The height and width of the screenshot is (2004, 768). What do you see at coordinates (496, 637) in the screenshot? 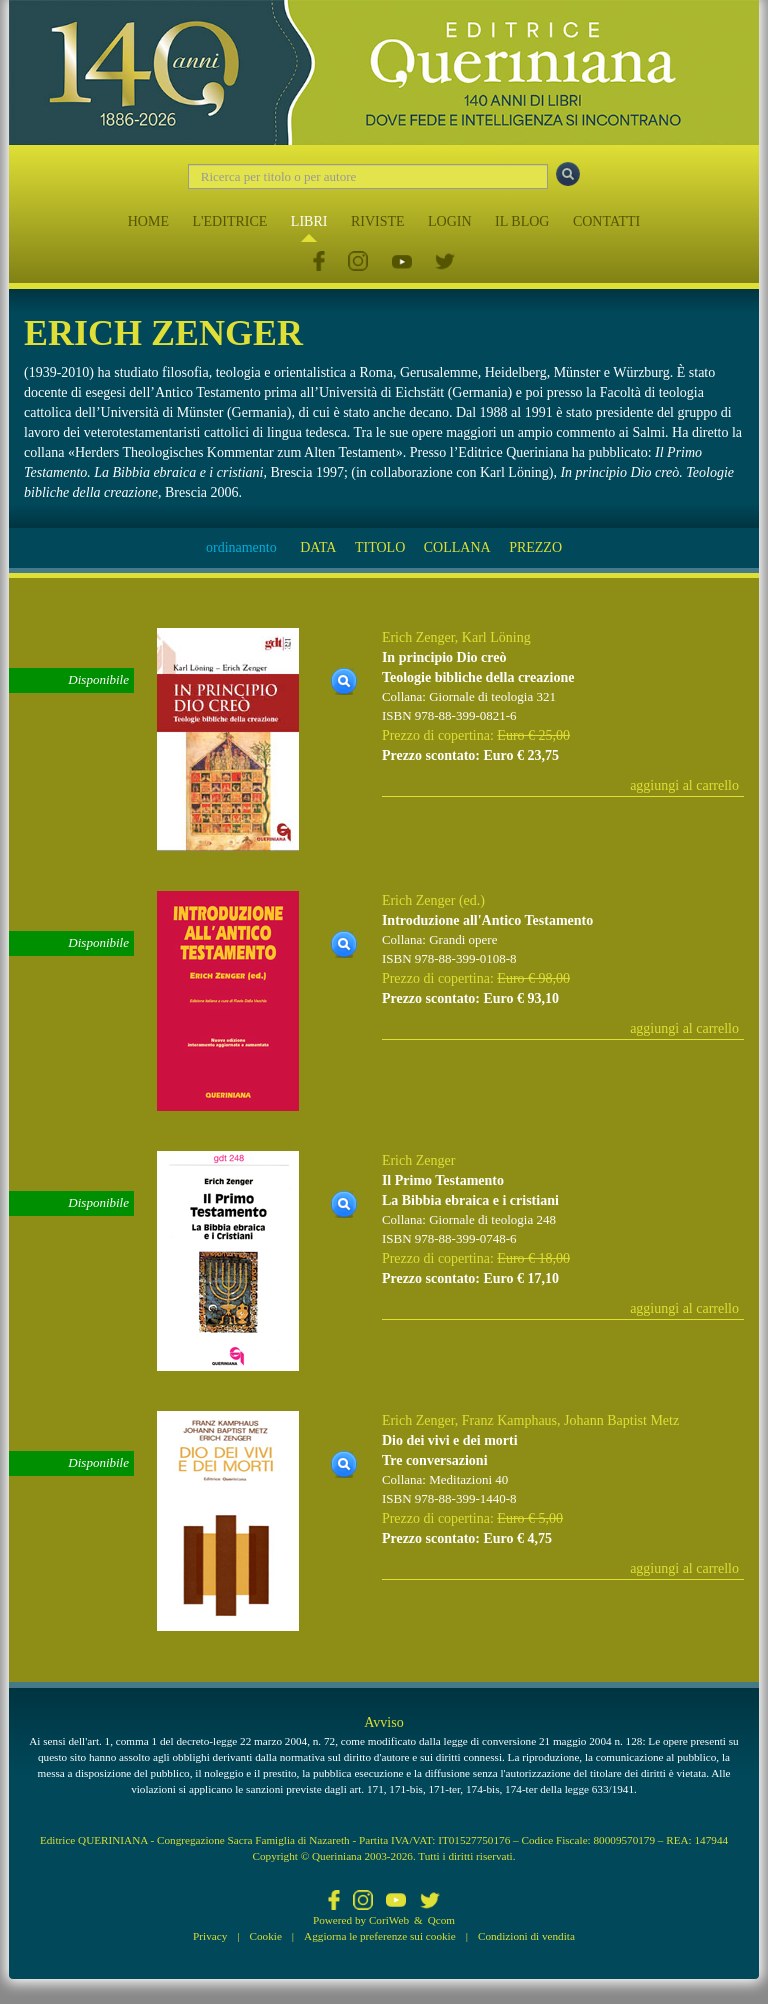
I see `Karl Löning` at bounding box center [496, 637].